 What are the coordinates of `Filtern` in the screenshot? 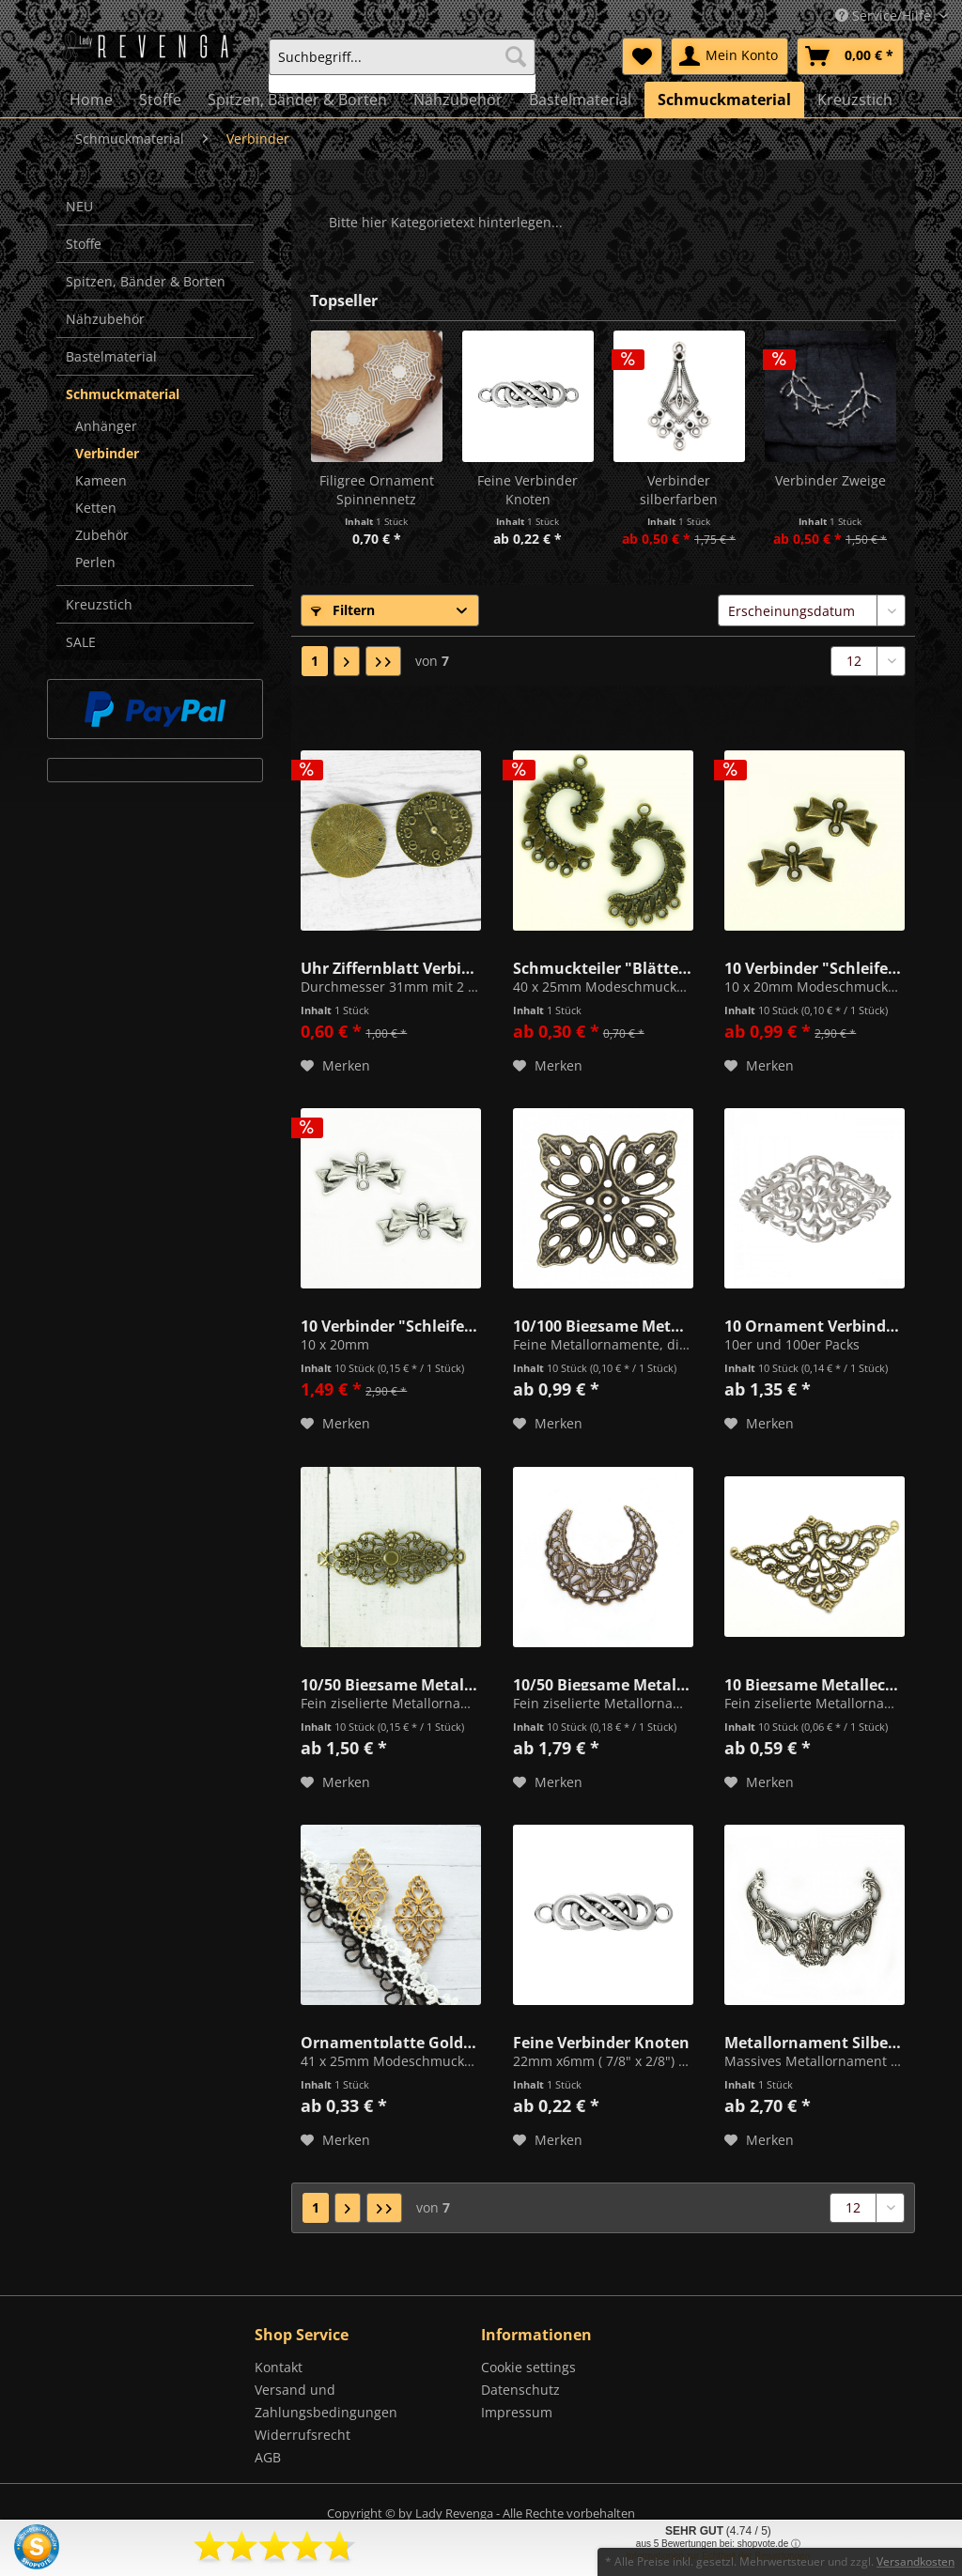 It's located at (343, 610).